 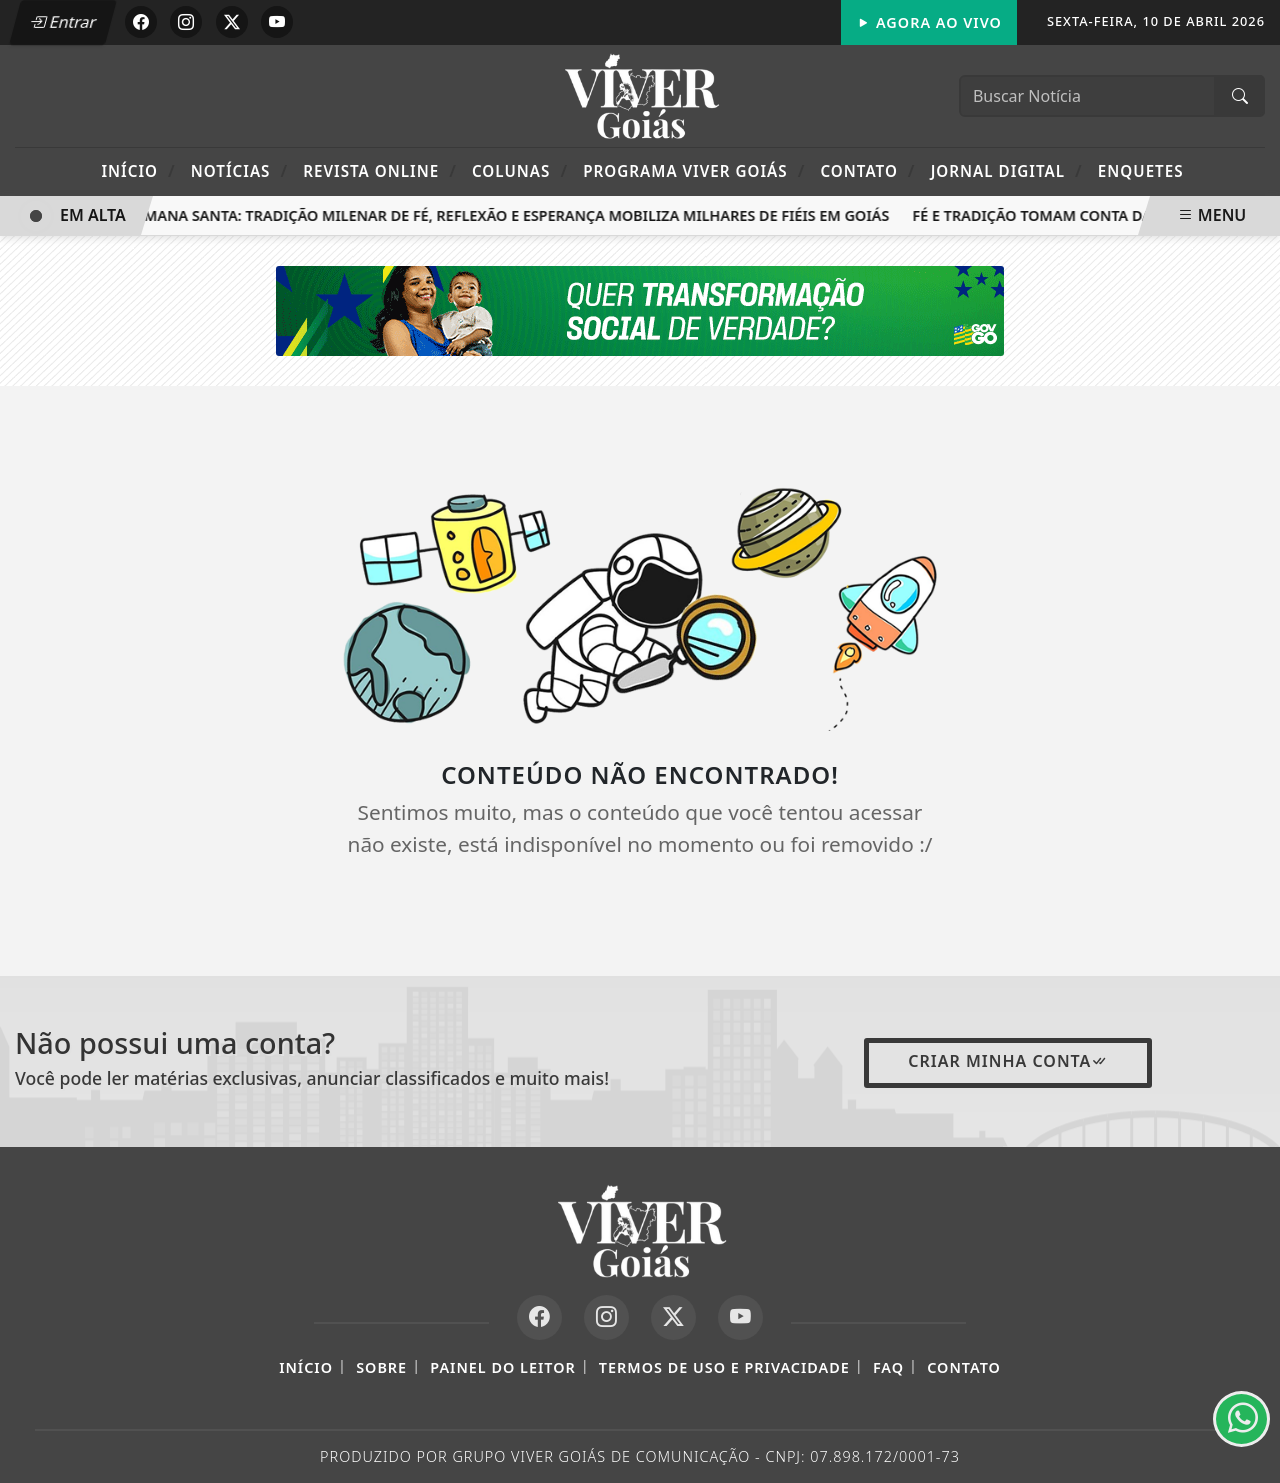 What do you see at coordinates (511, 215) in the screenshot?
I see `Semana Santa: tradição milenar de fé, reflexão e esperança mobiliza milhares de fiéis em Goiás` at bounding box center [511, 215].